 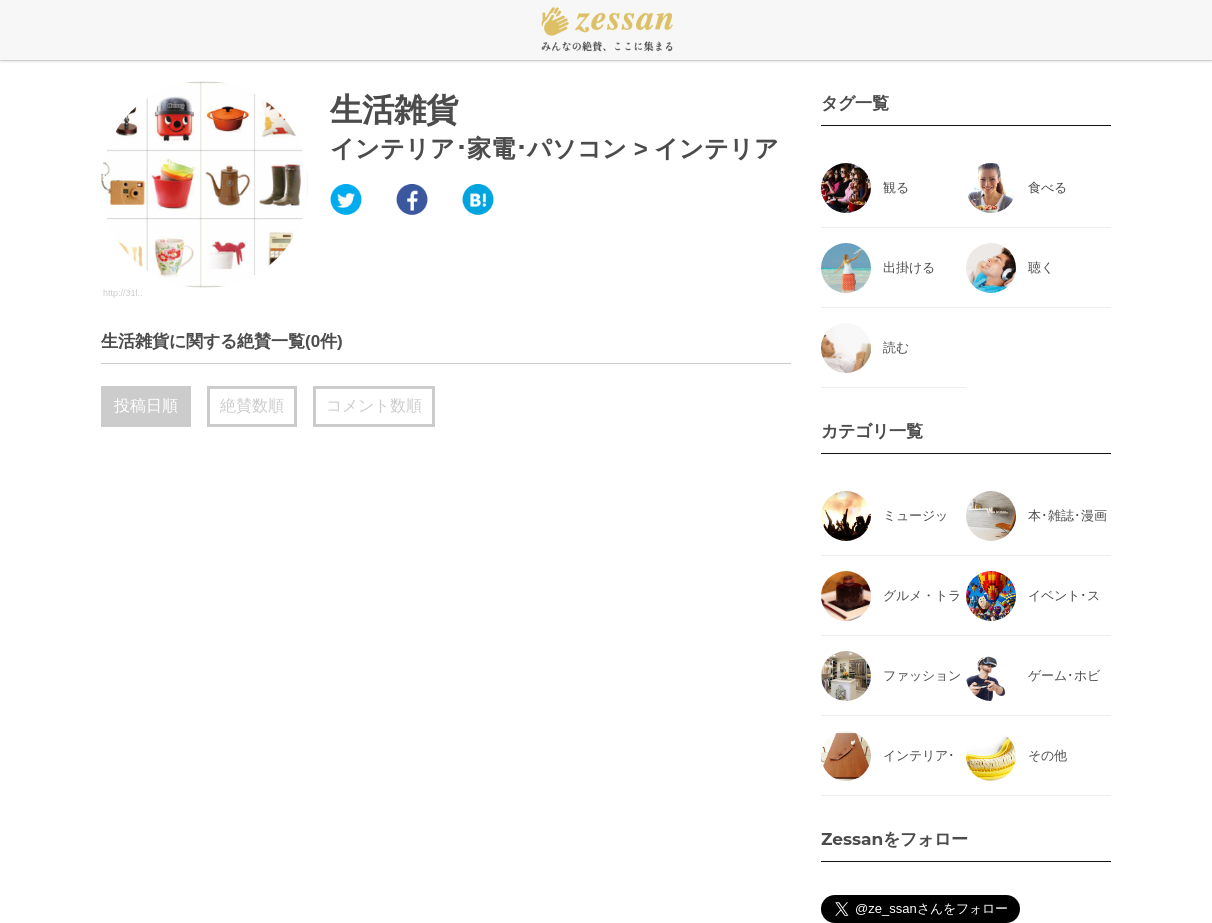 I want to click on 読む, so click(x=896, y=347).